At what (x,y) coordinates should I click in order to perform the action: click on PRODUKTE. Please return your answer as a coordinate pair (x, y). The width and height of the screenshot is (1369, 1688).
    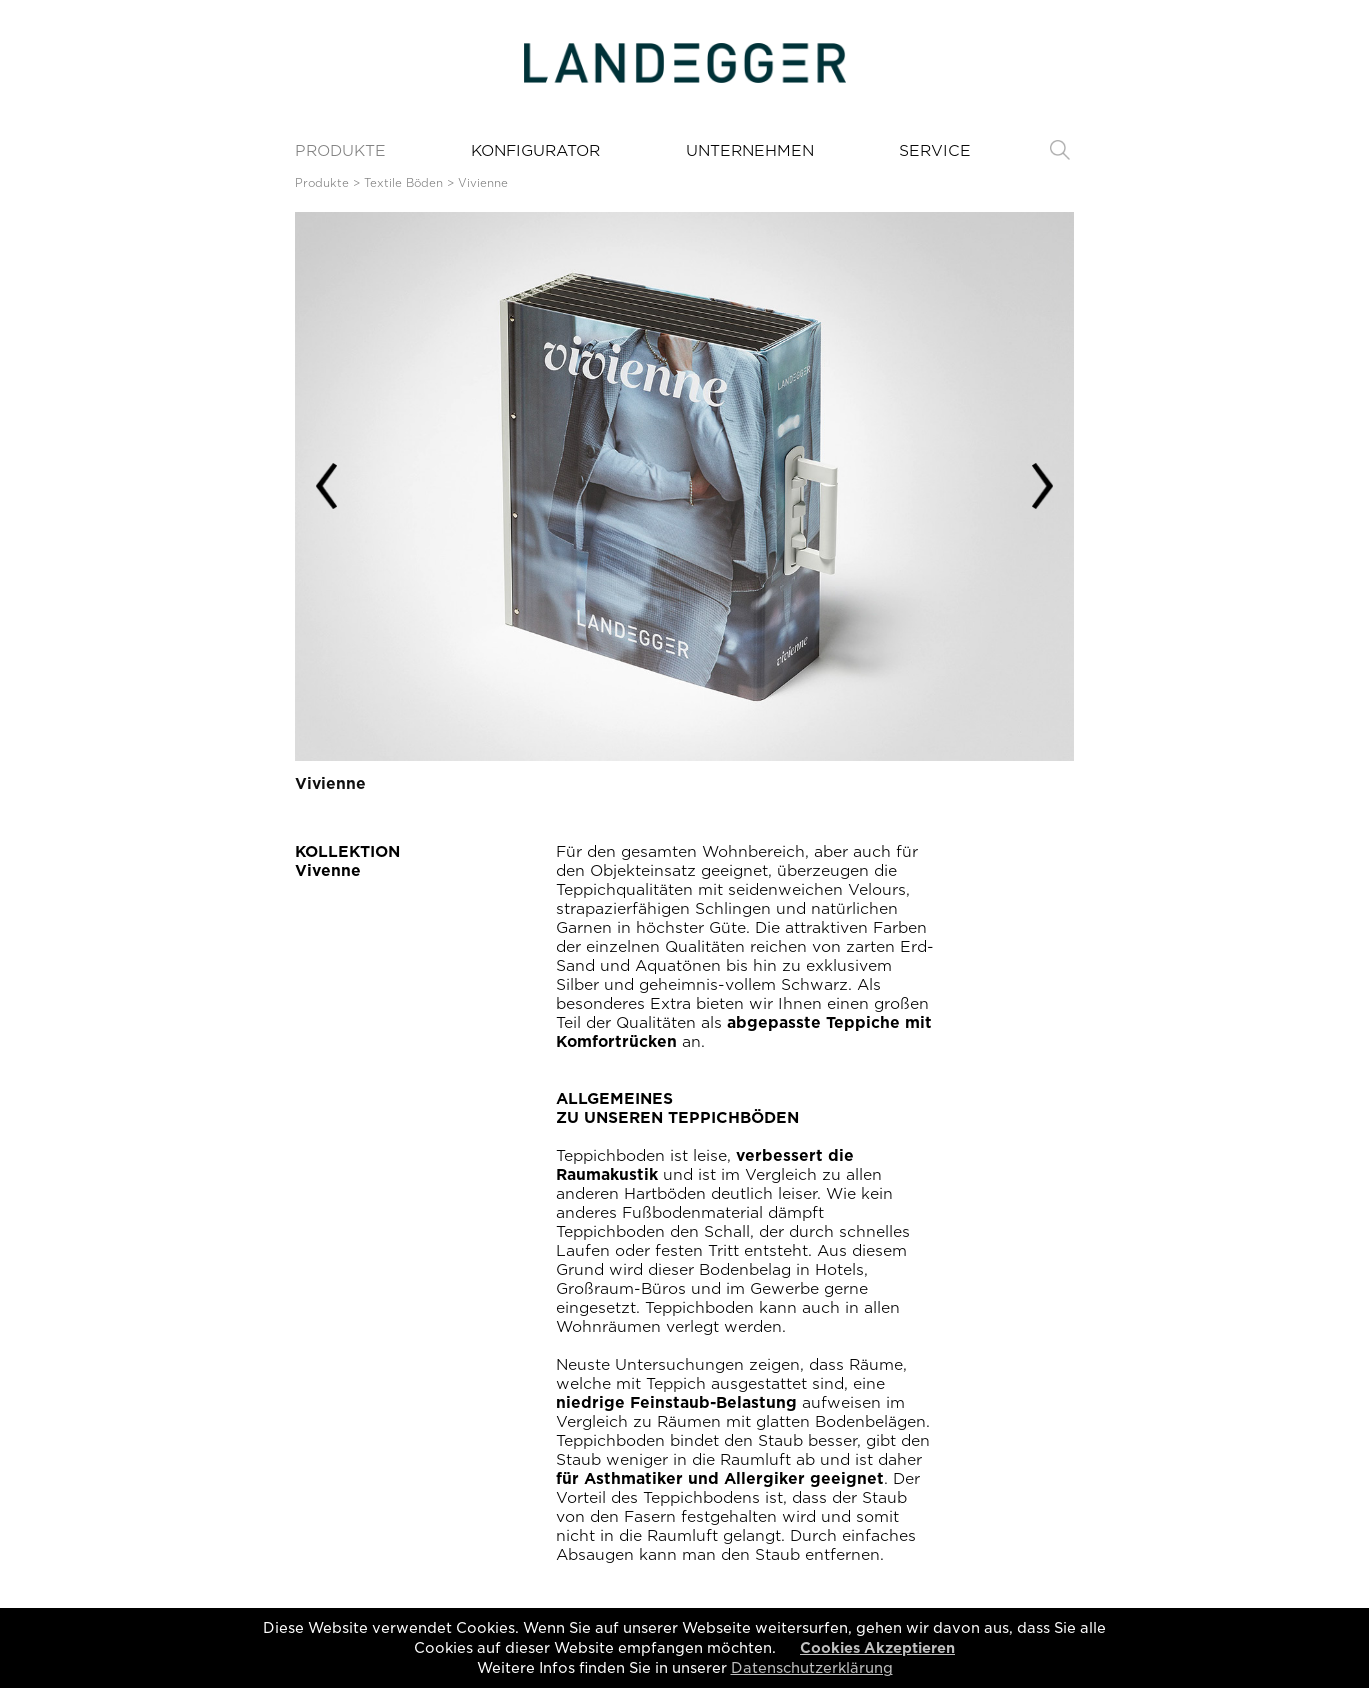
    Looking at the image, I should click on (340, 151).